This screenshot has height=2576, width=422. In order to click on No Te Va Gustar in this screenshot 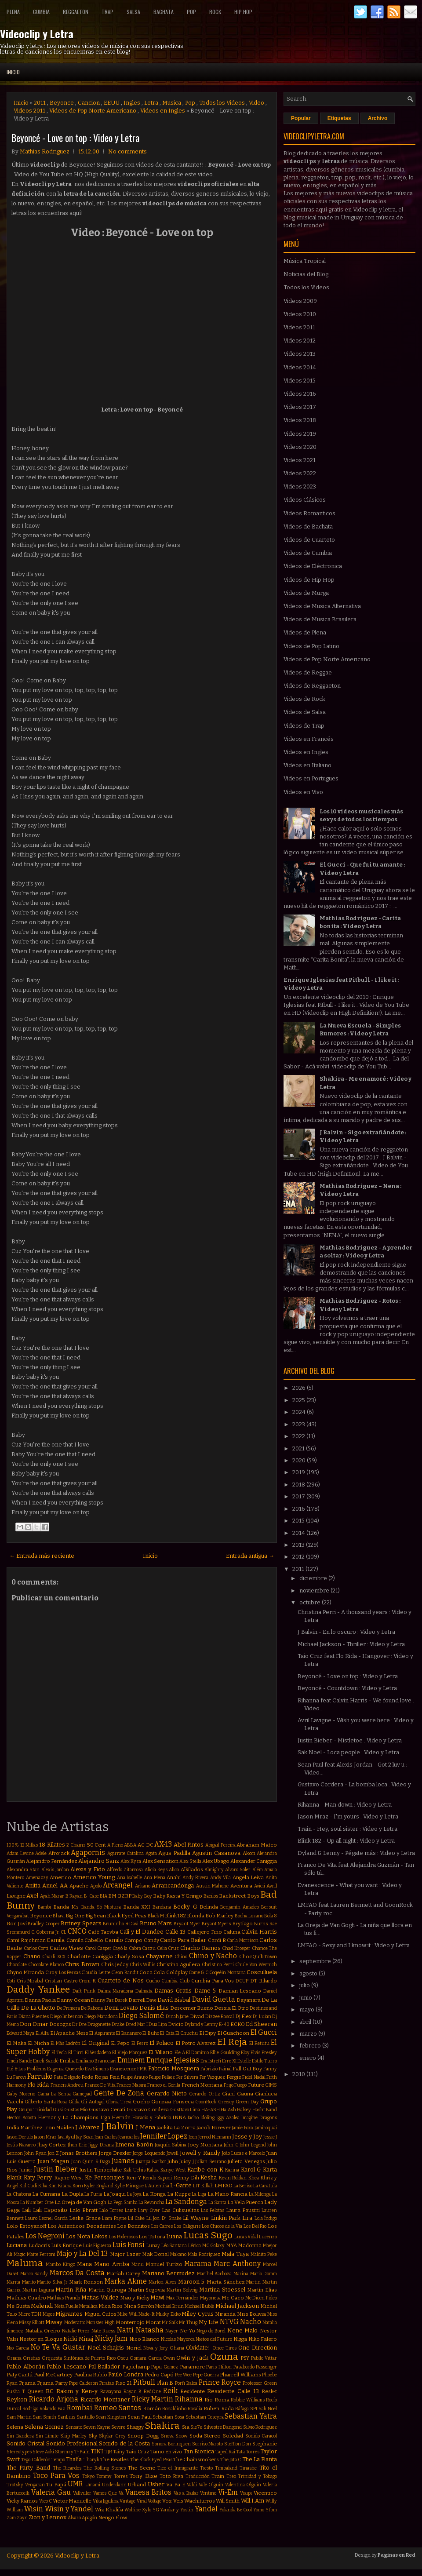, I will do `click(58, 2347)`.